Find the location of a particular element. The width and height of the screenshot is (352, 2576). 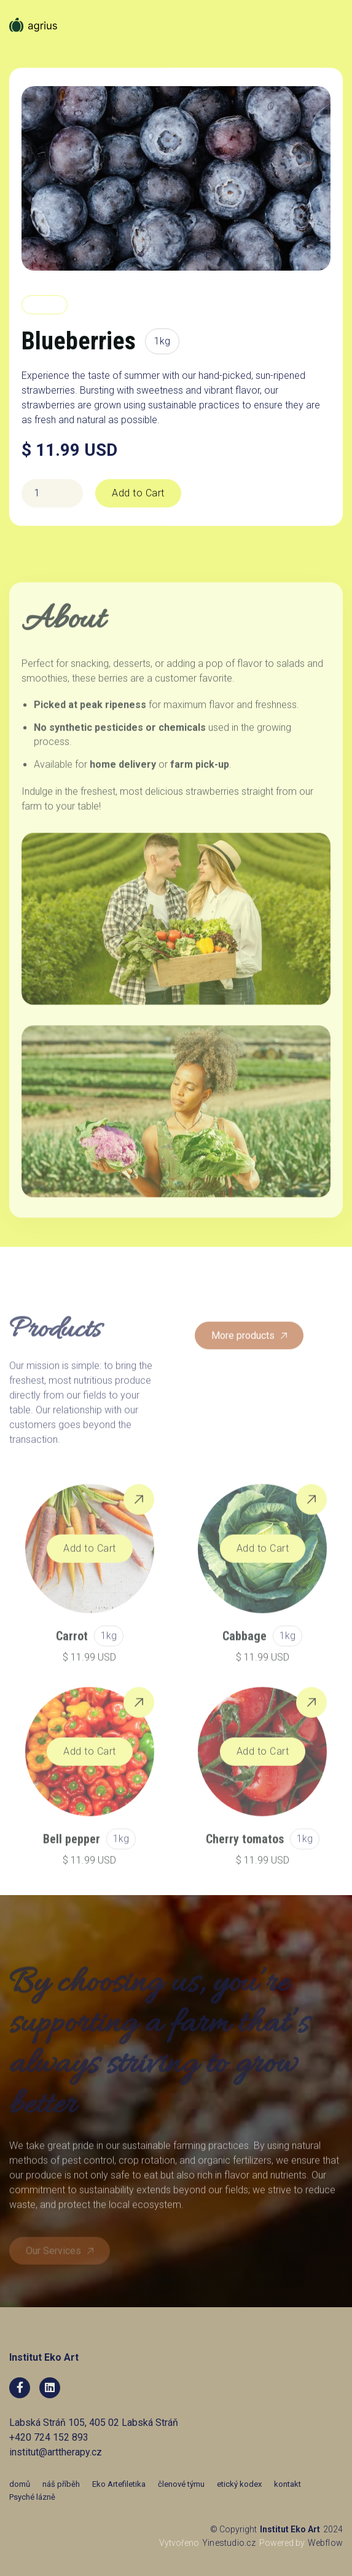

[open lightbox] is located at coordinates (176, 178).